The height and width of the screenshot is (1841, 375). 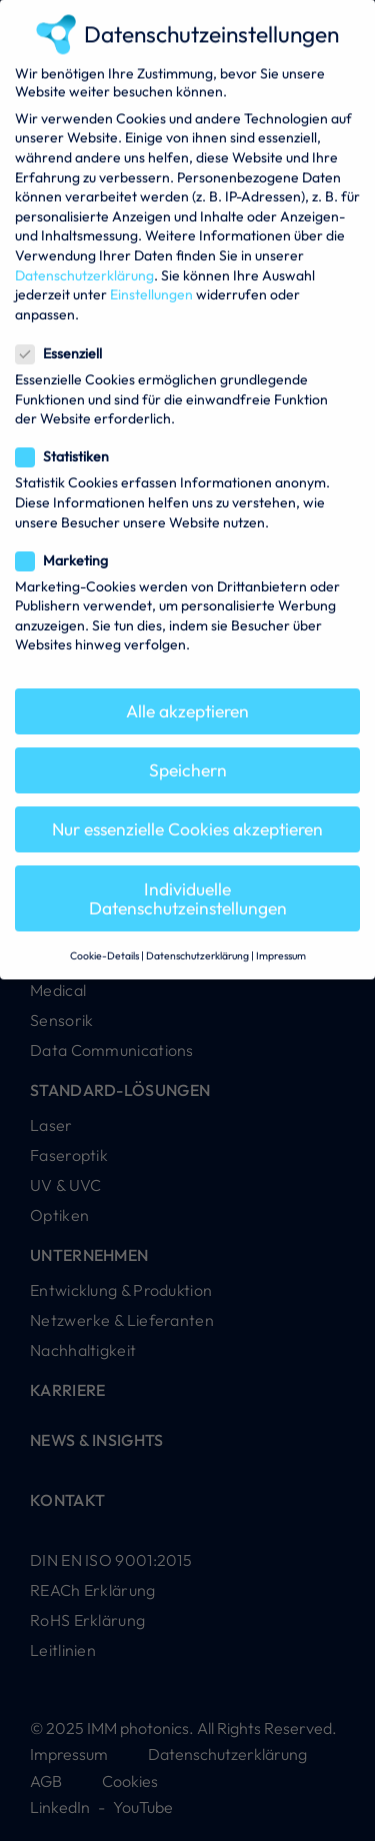 I want to click on Datenschutzerklärung, so click(x=84, y=256).